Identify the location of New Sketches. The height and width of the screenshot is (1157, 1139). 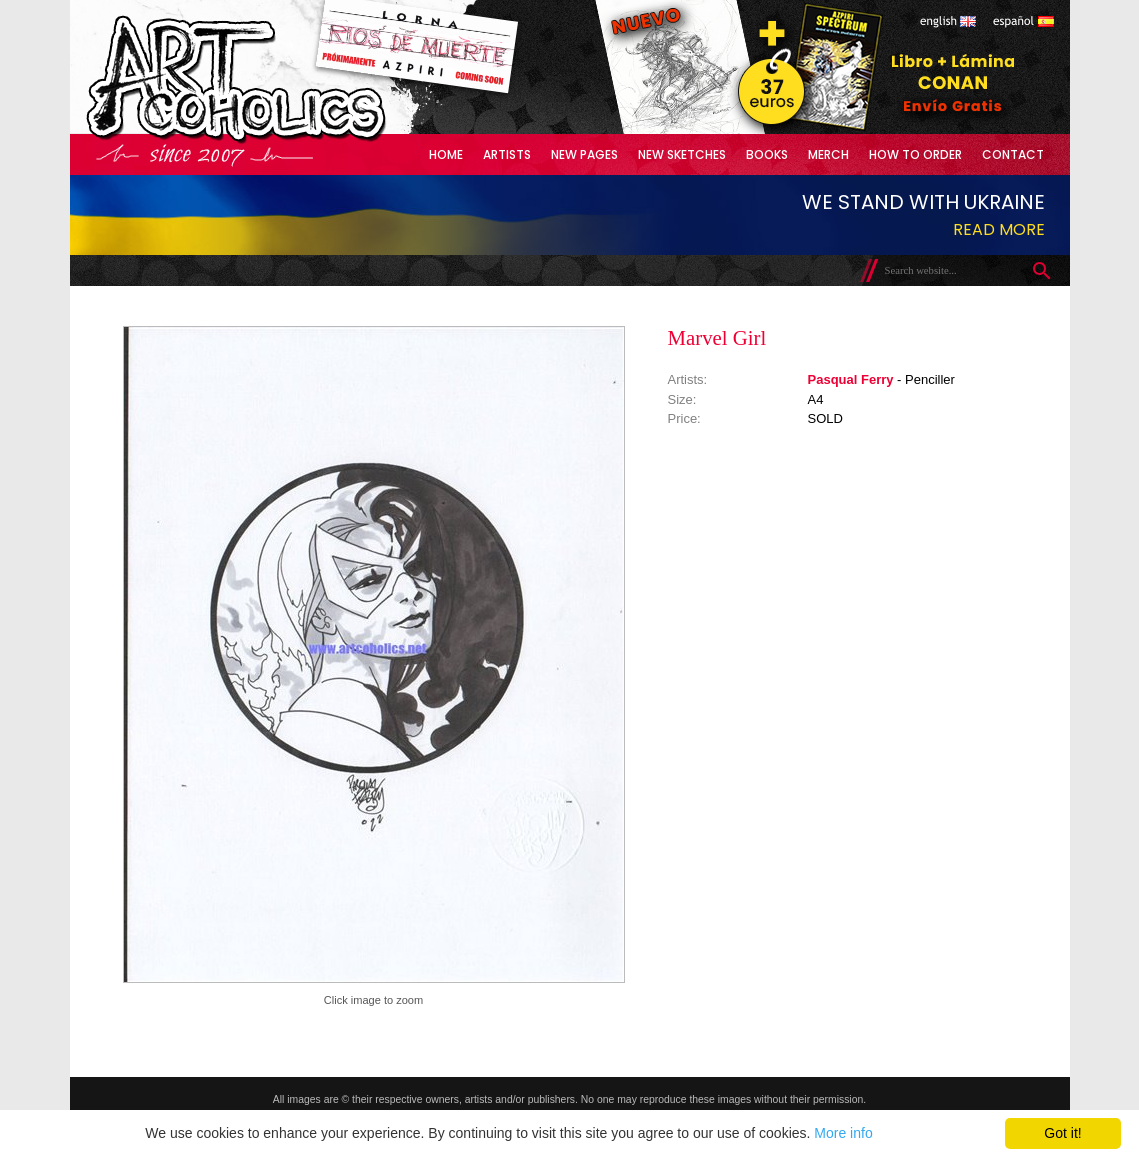
(682, 154).